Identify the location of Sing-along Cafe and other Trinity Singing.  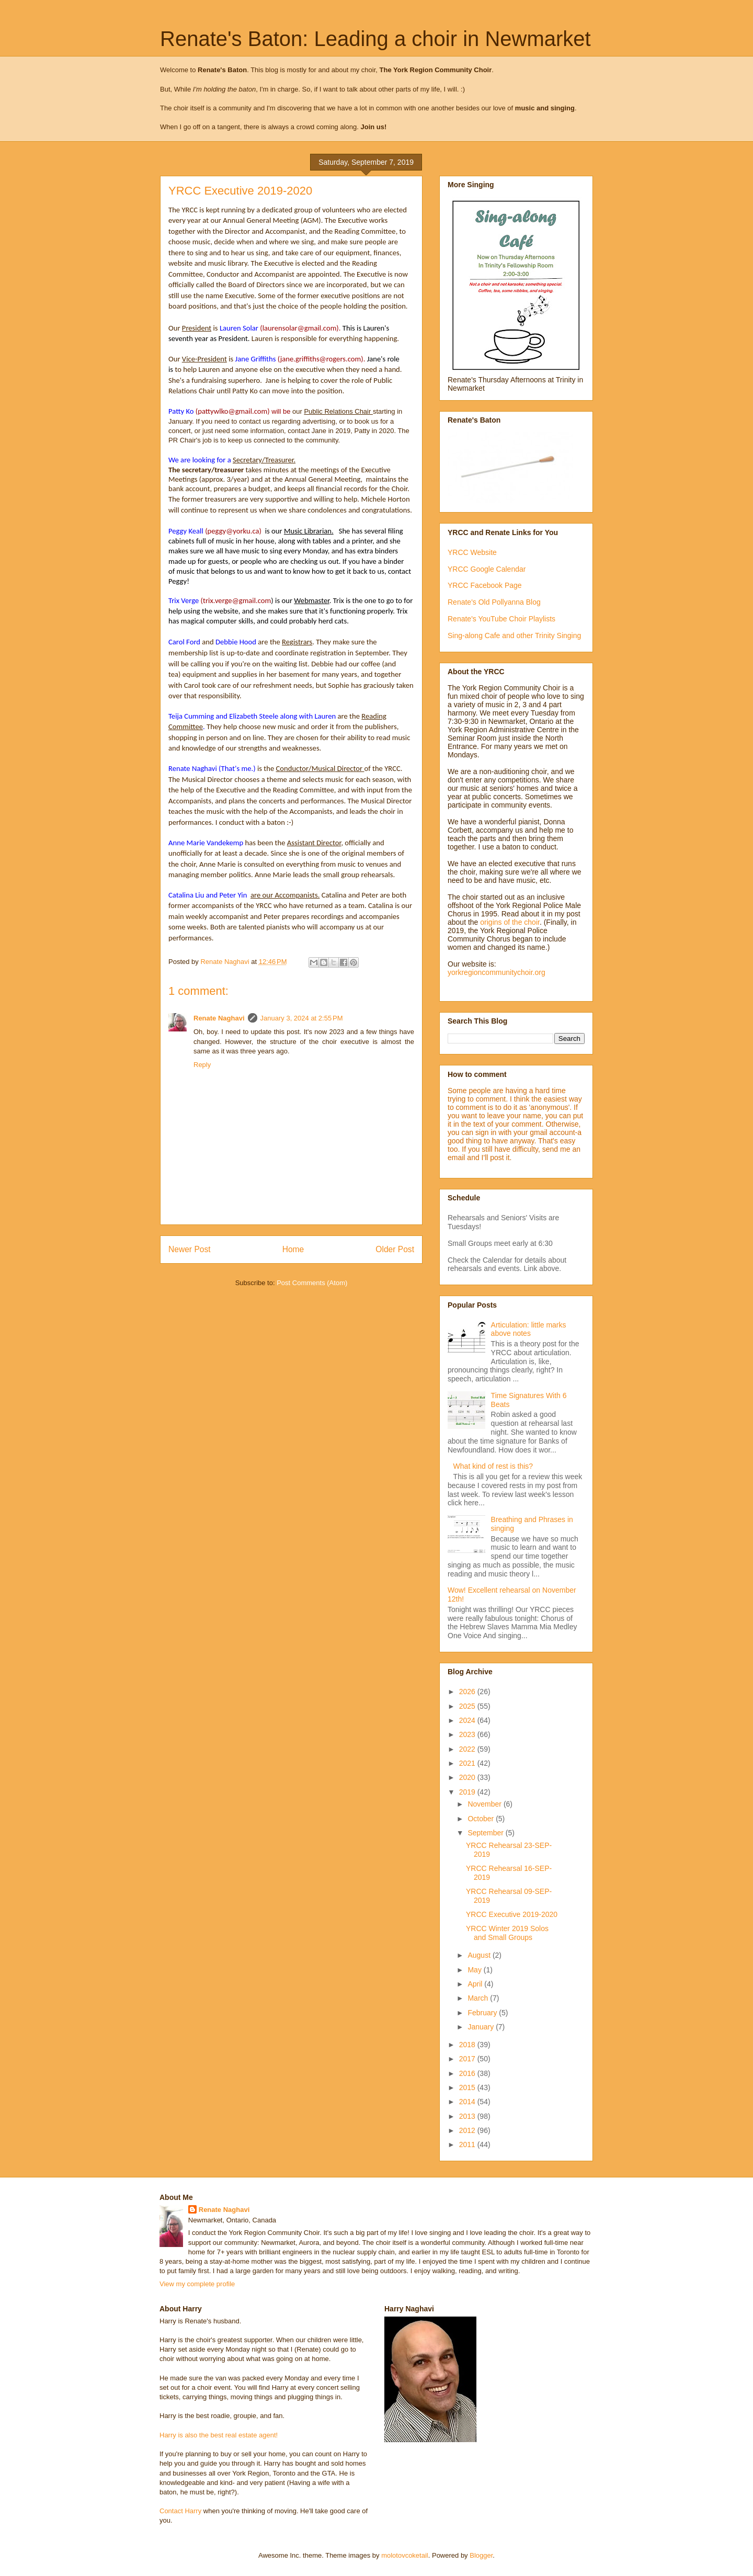
(514, 635).